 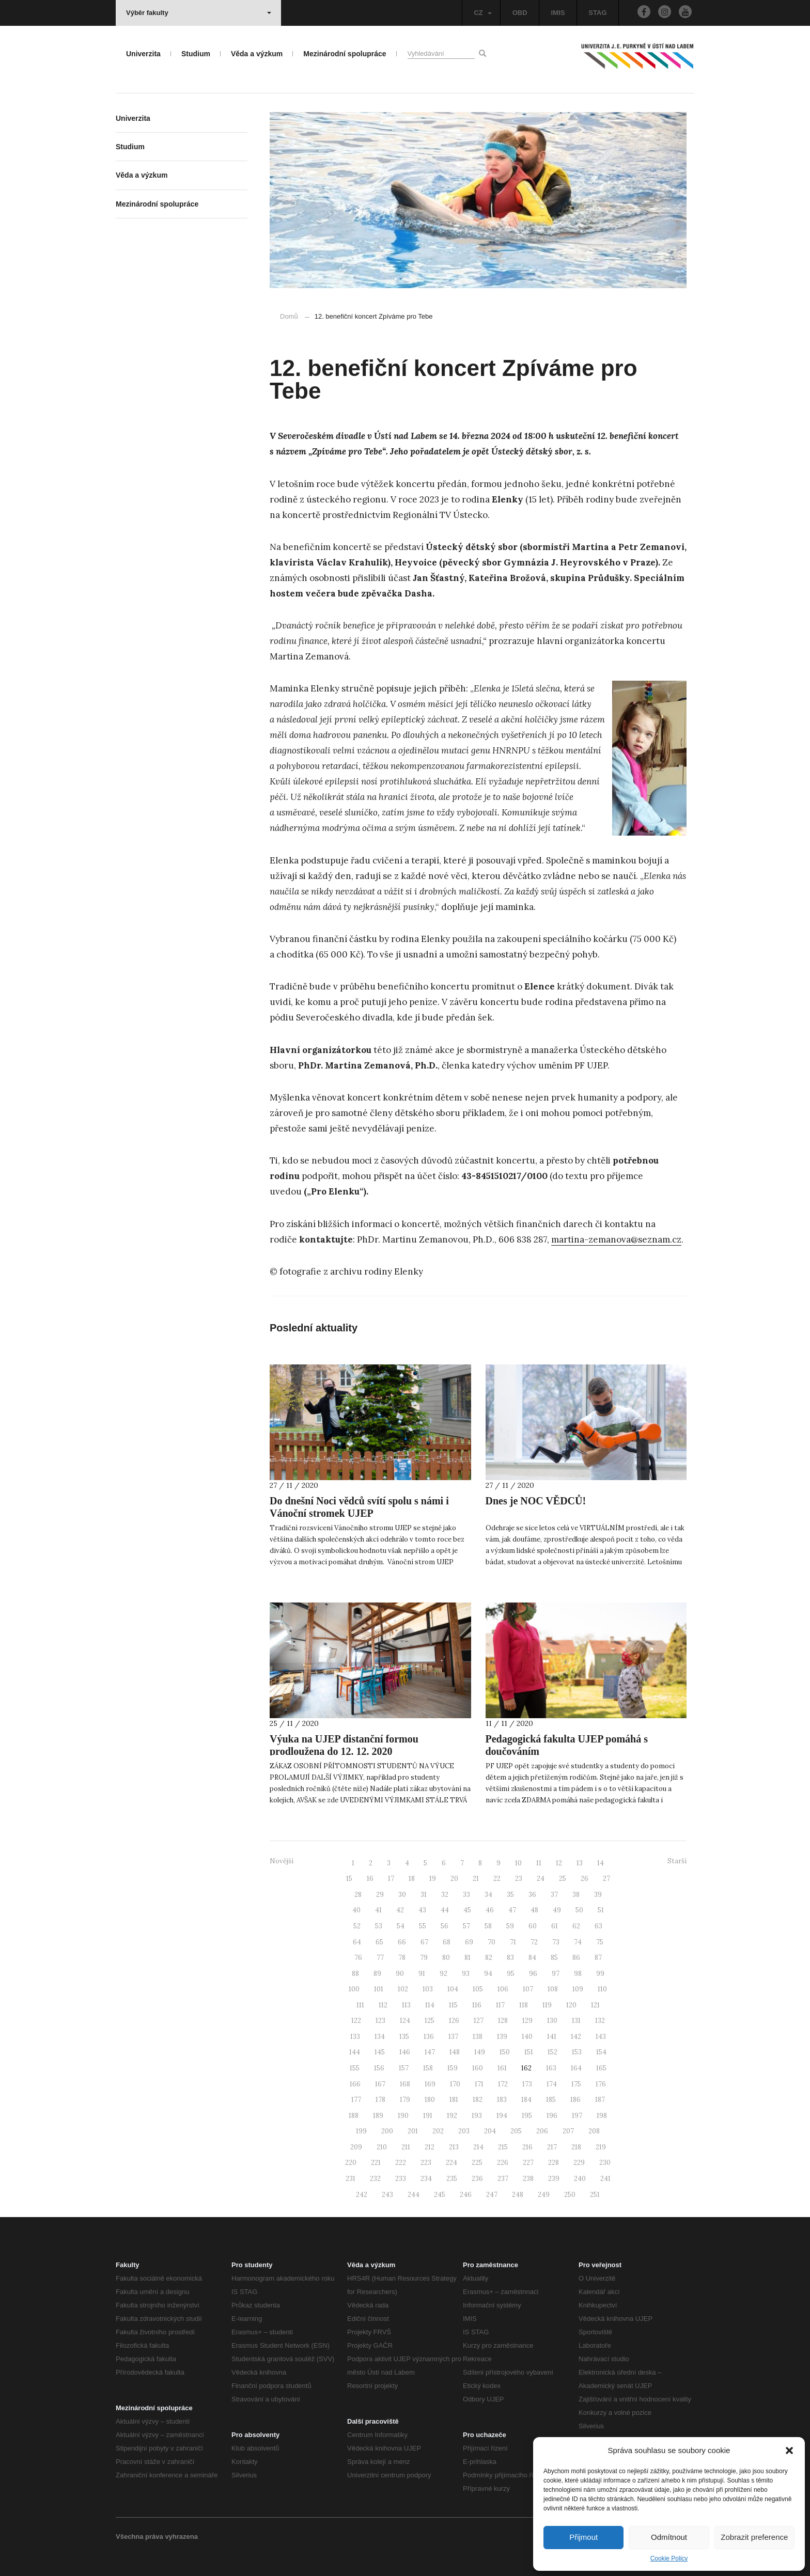 What do you see at coordinates (502, 2068) in the screenshot?
I see `161` at bounding box center [502, 2068].